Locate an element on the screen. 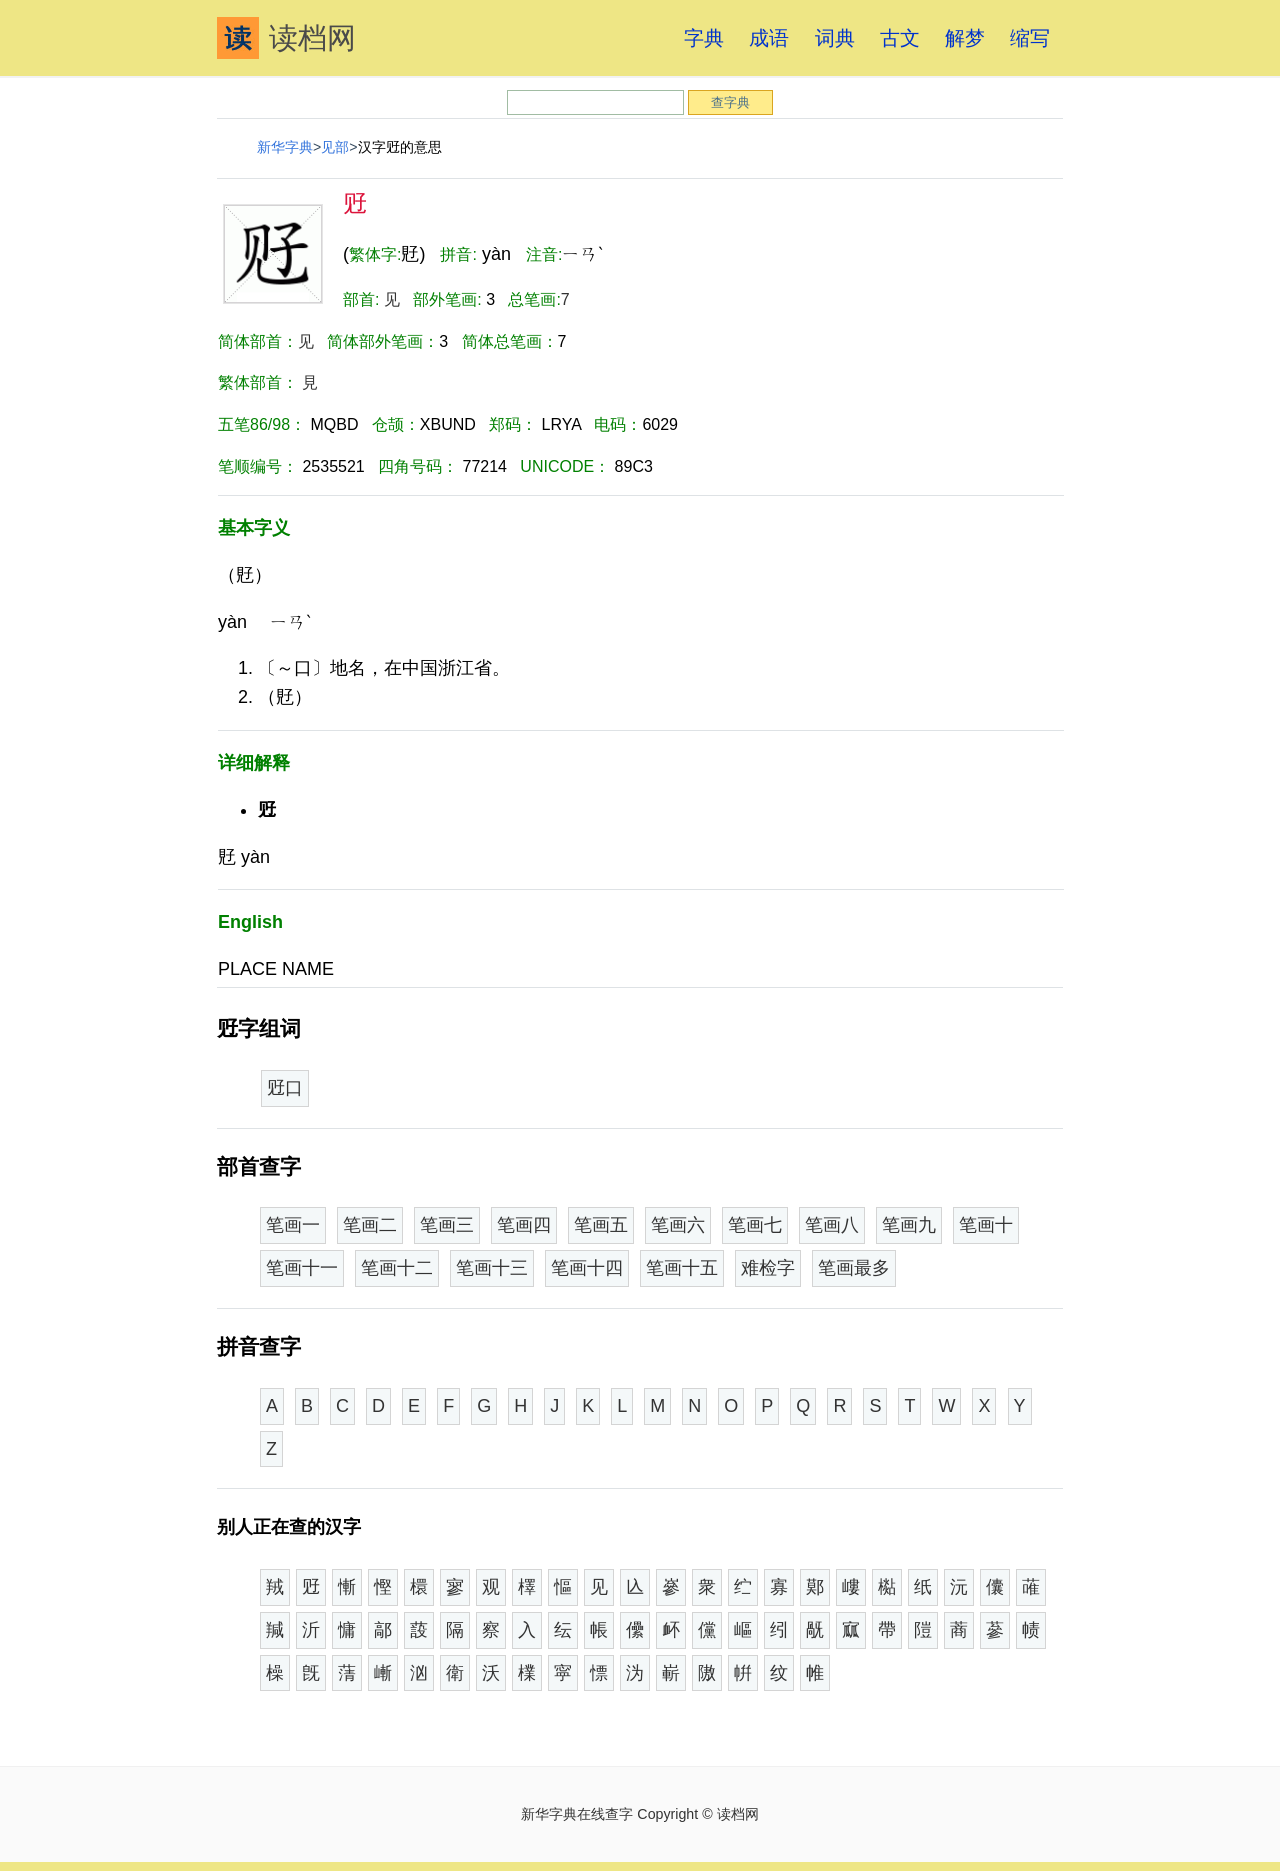 Image resolution: width=1280 pixels, height=1871 pixels. 见部 is located at coordinates (335, 147).